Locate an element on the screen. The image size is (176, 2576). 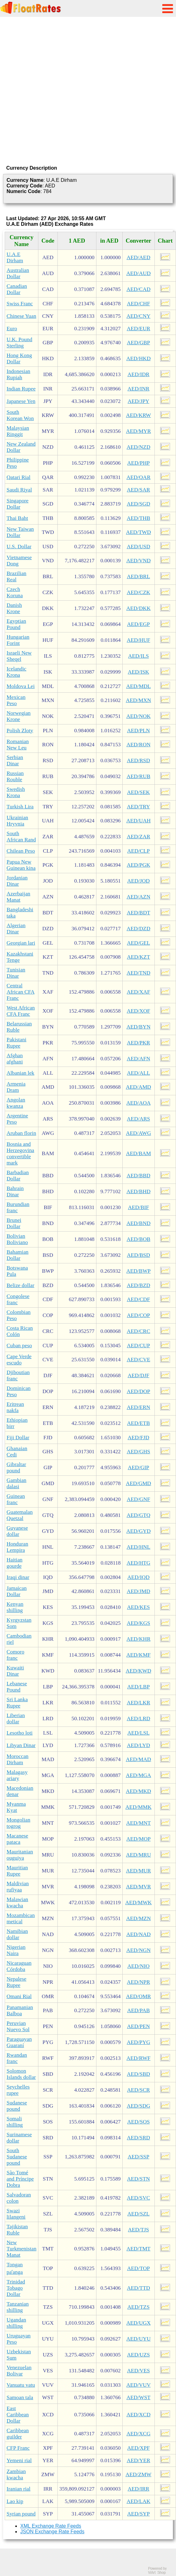
AED/VND is located at coordinates (138, 561).